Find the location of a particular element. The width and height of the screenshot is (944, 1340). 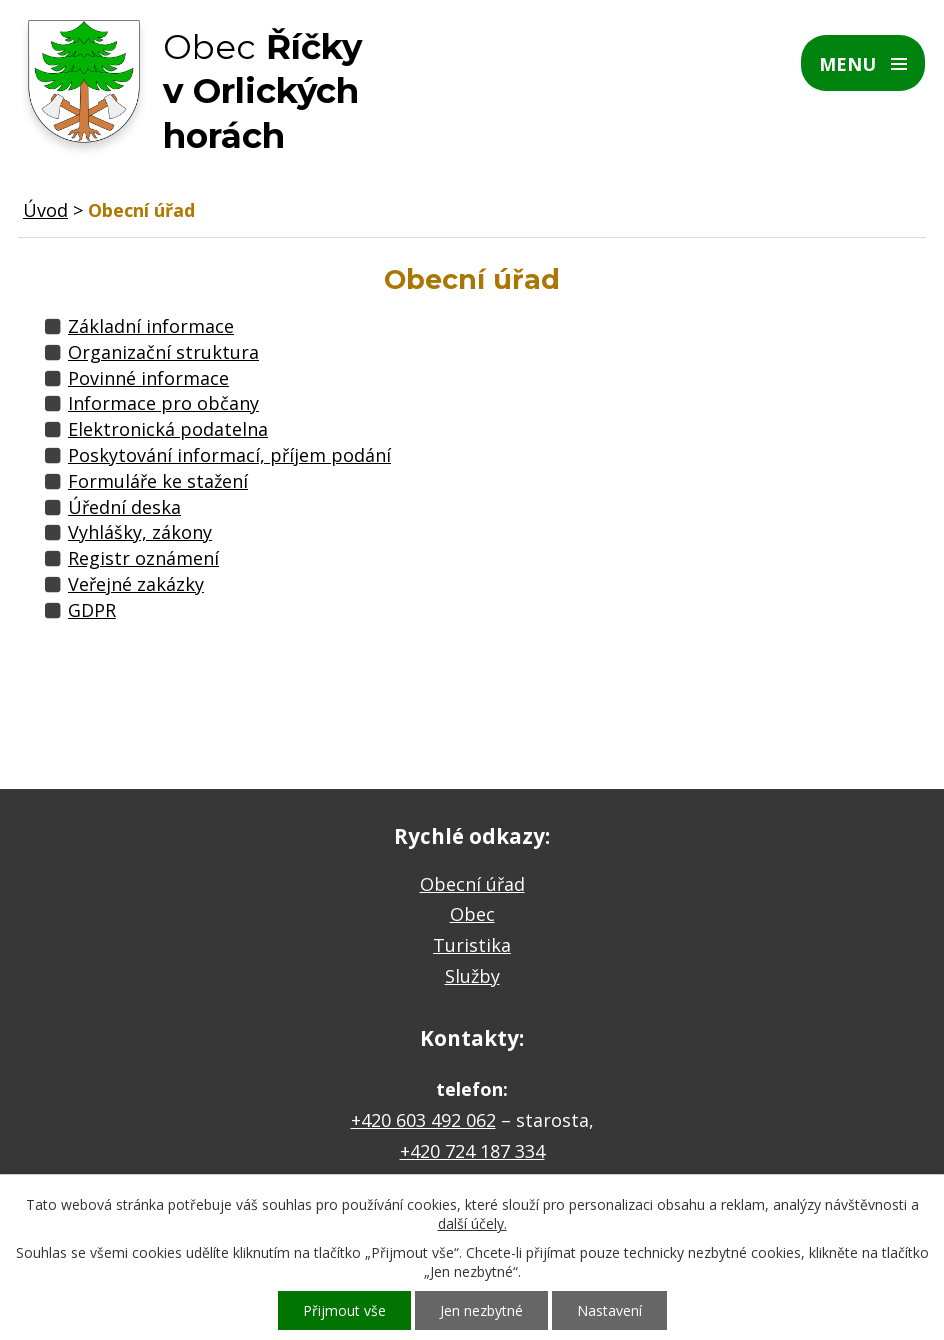

Veřejné zakázky is located at coordinates (136, 584).